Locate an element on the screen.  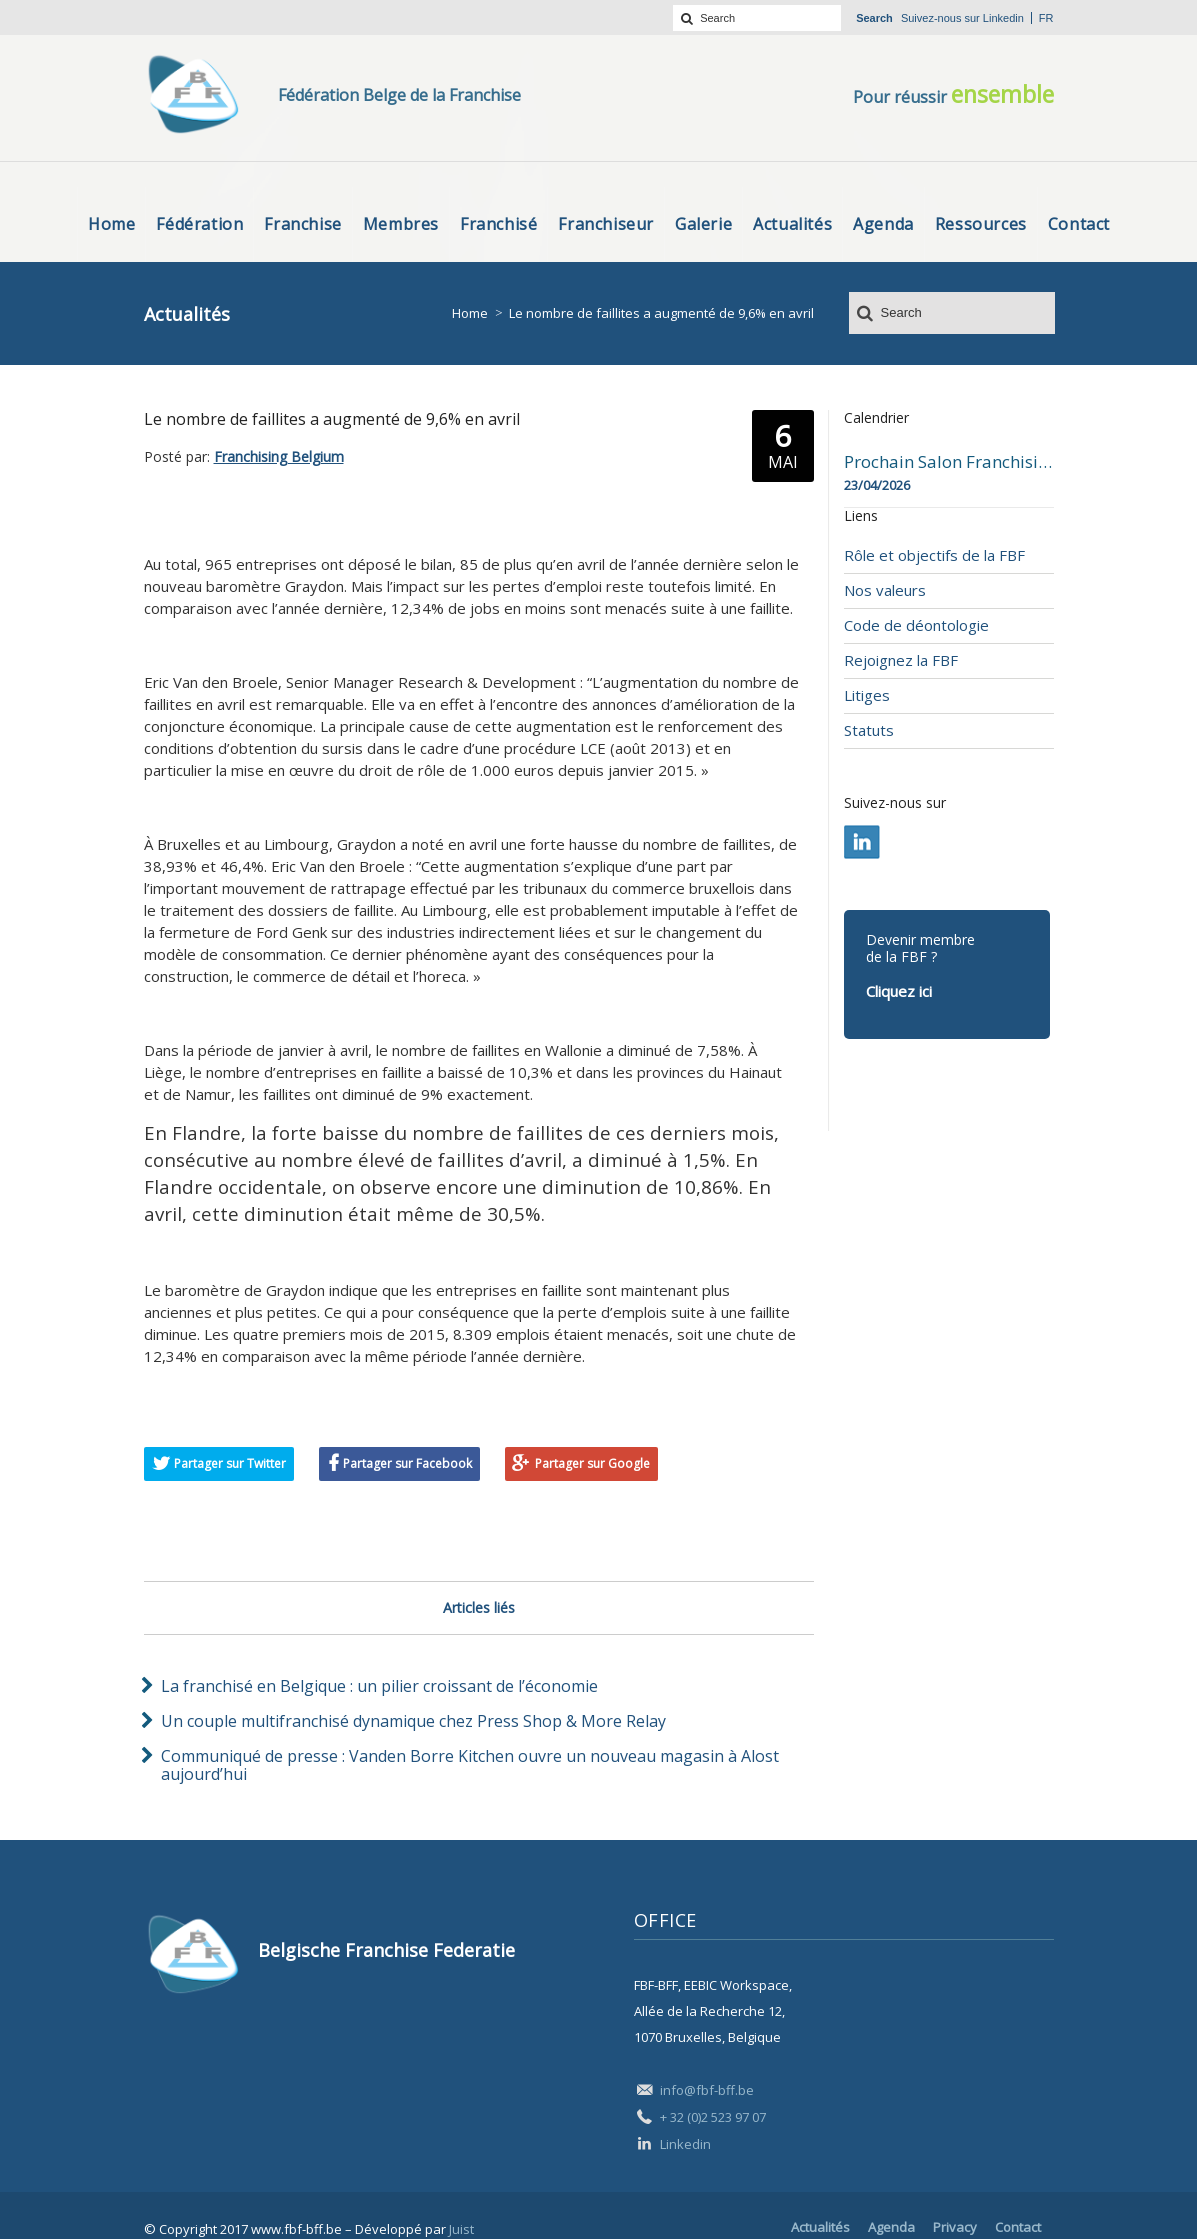
Juist is located at coordinates (461, 2229).